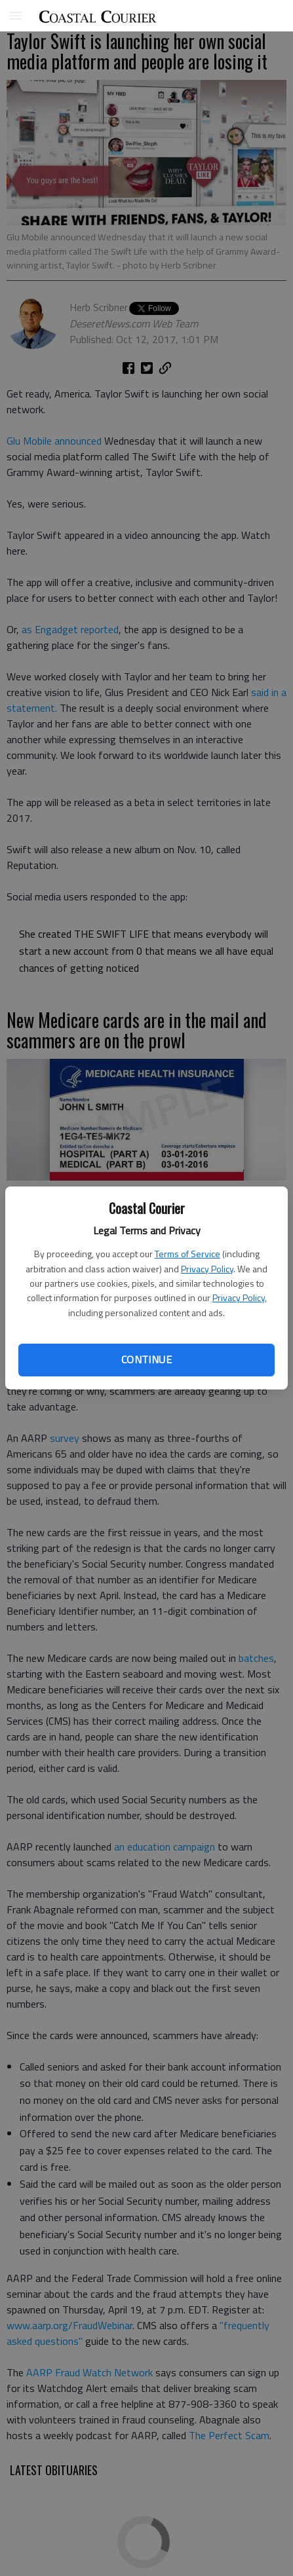  I want to click on Continue, so click(146, 1359).